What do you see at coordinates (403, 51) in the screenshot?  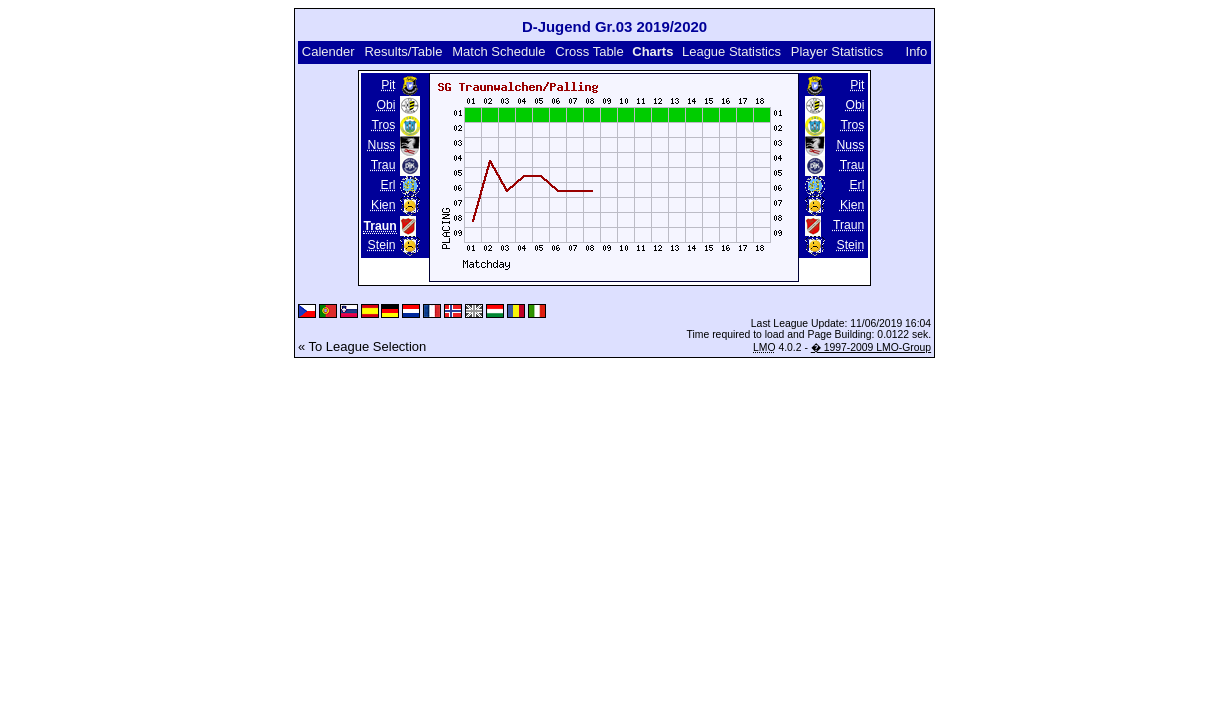 I see `Results/Table` at bounding box center [403, 51].